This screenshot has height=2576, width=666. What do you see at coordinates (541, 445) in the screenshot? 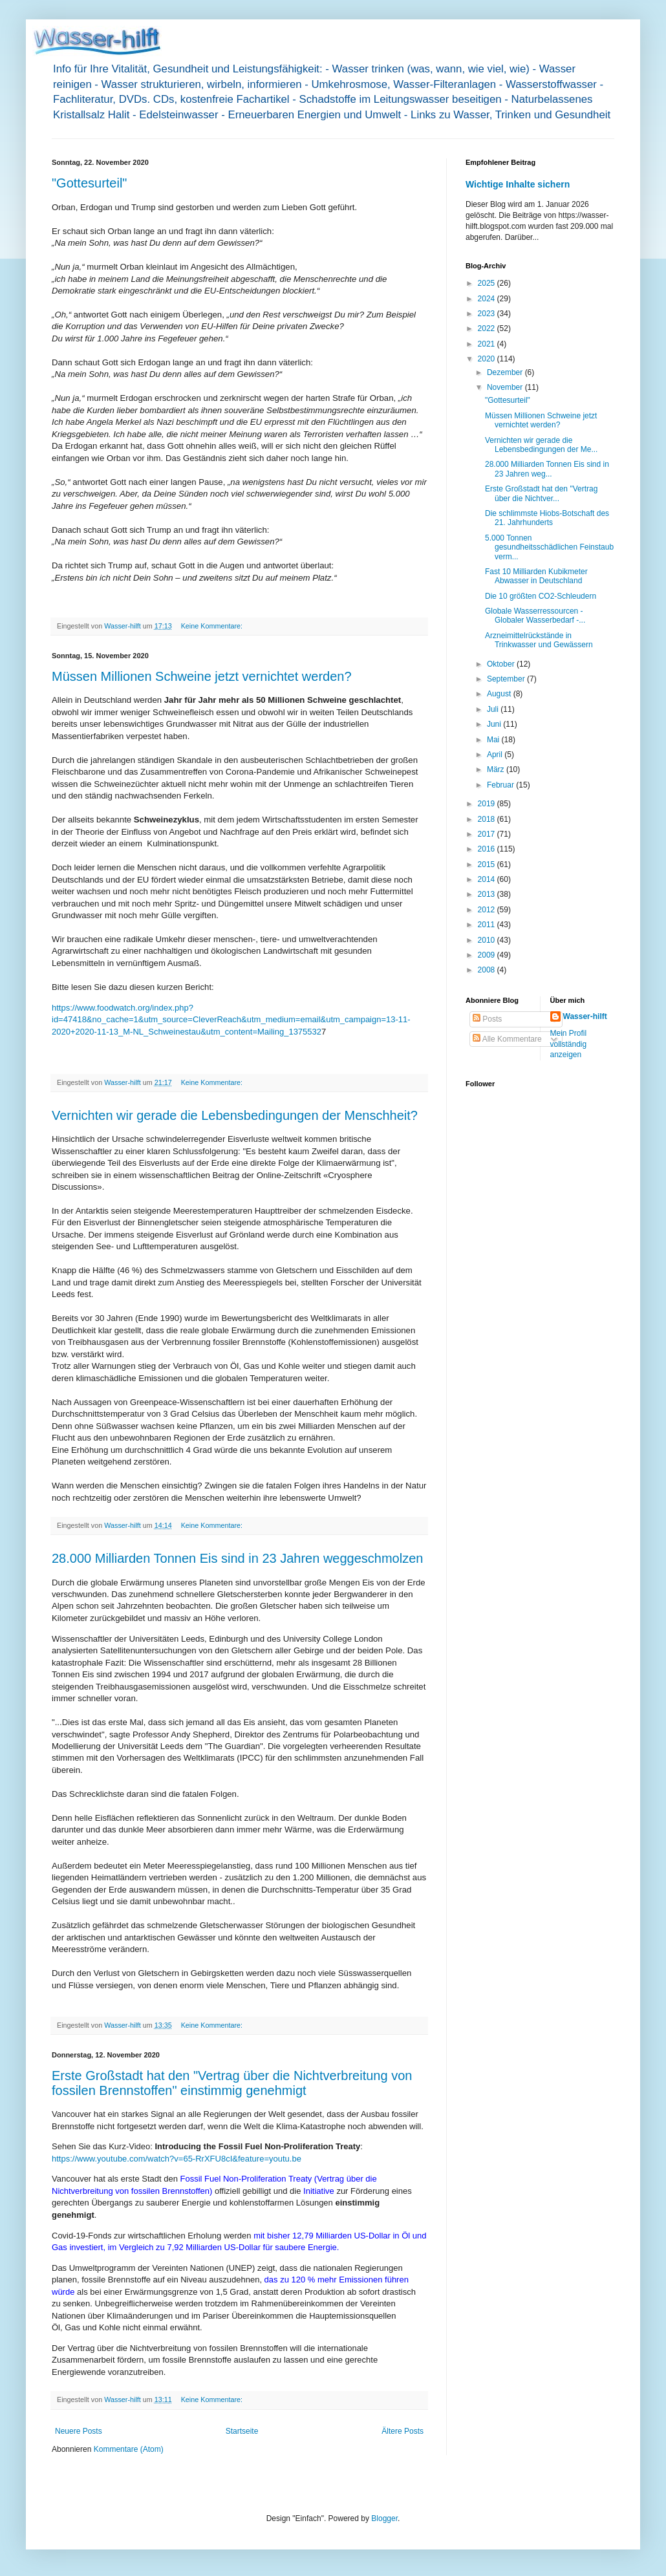
I see `Vernichten wir gerade die Lebensbedingungen der Me...` at bounding box center [541, 445].